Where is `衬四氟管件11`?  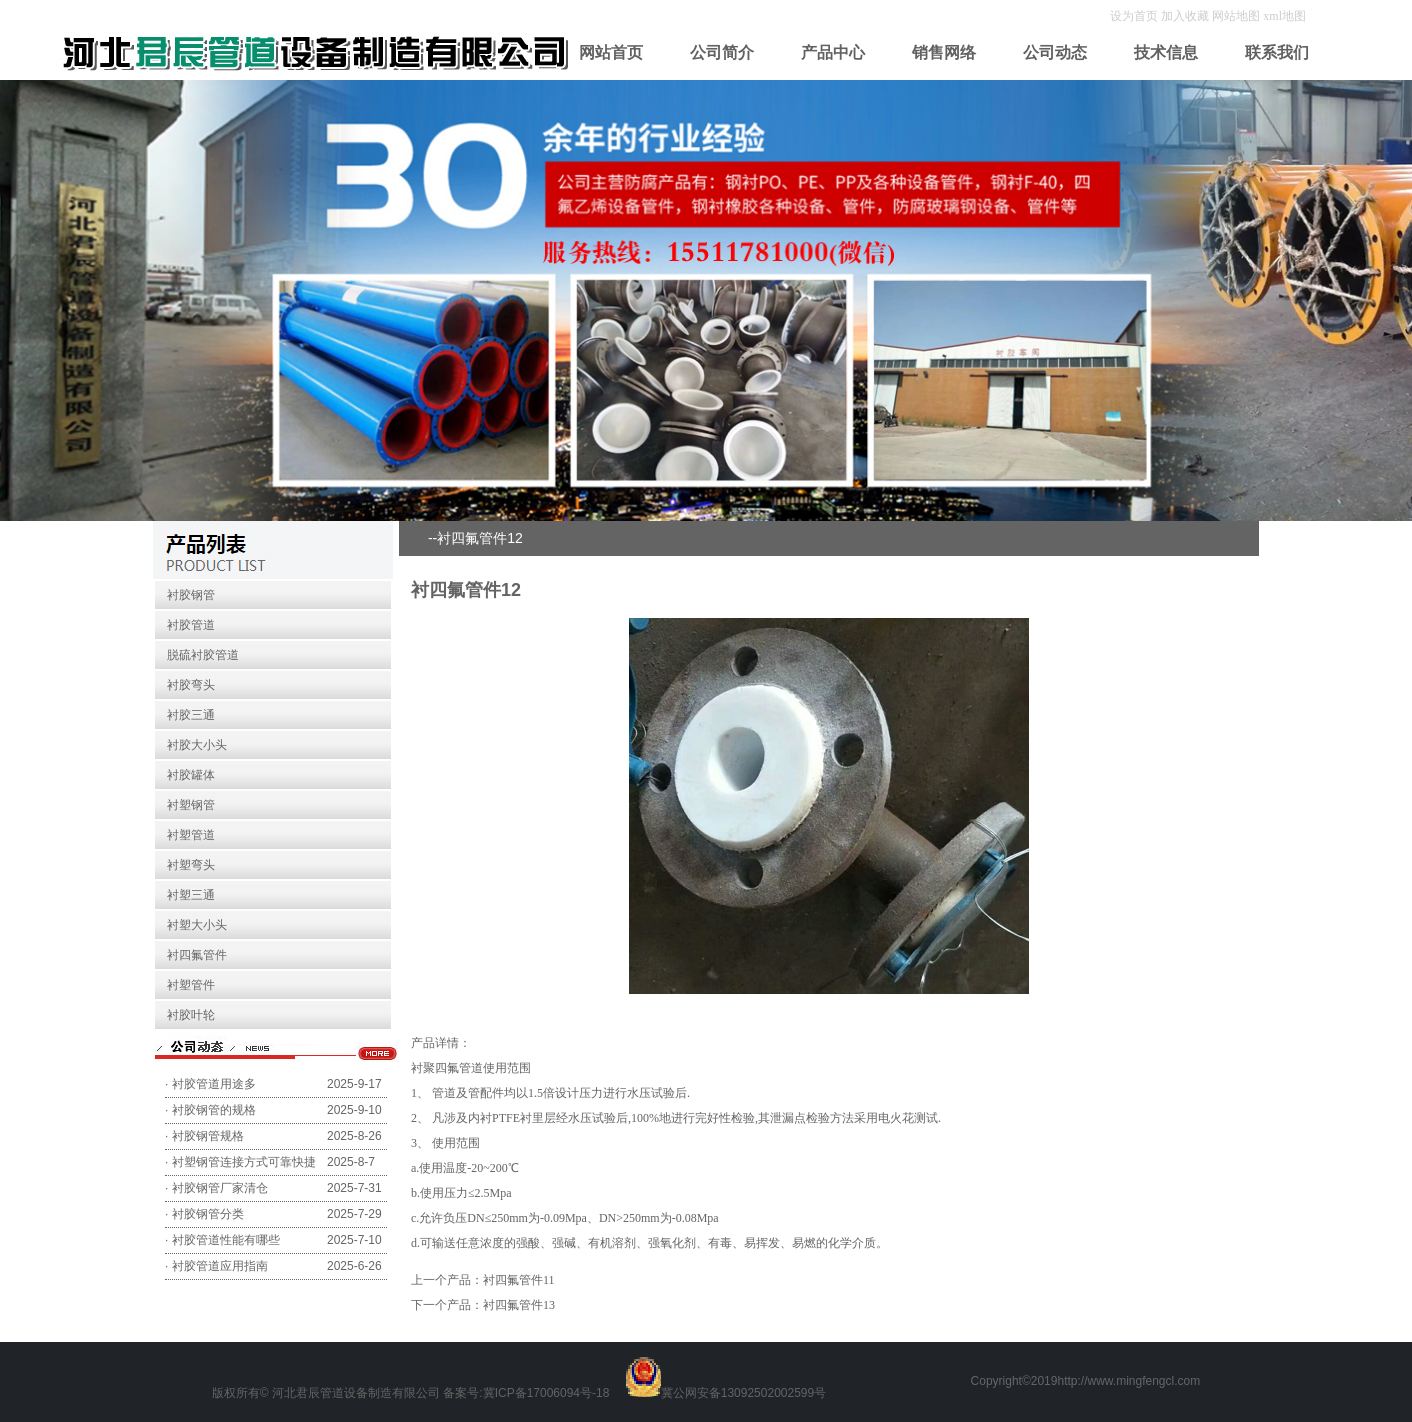
衬四氟管件11 is located at coordinates (519, 1280).